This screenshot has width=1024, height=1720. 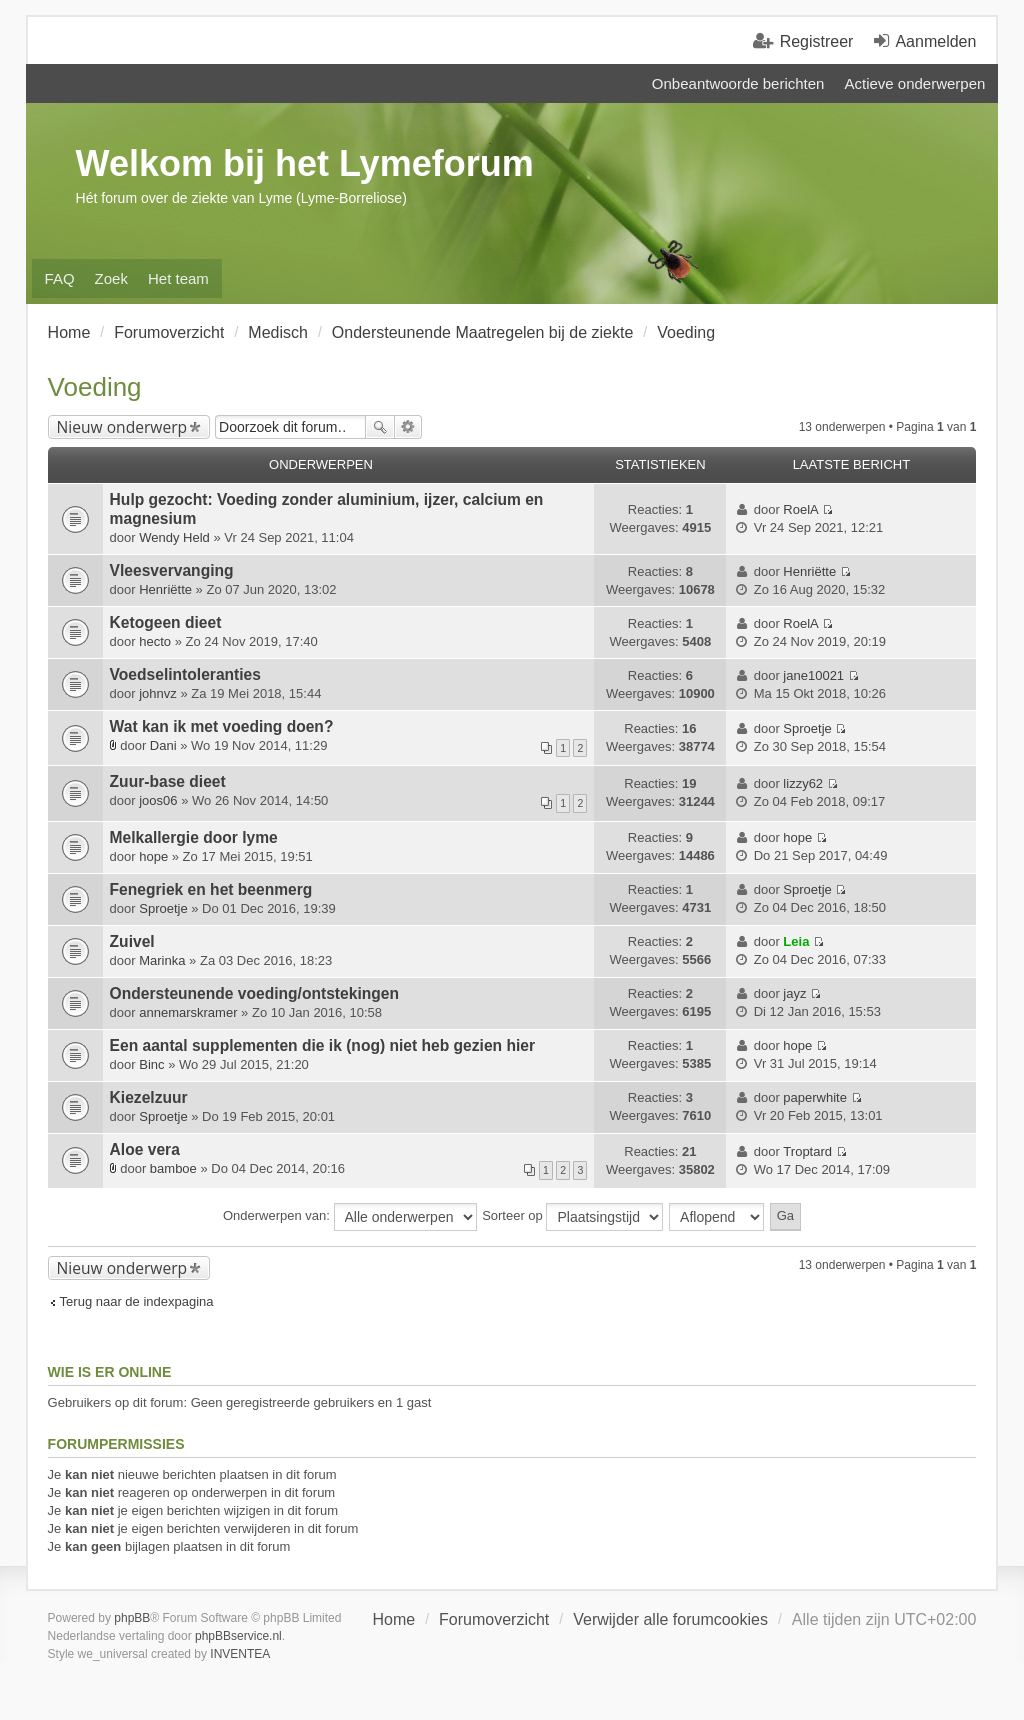 What do you see at coordinates (322, 1045) in the screenshot?
I see `Een aantal supplementen die ik (nog) niet heb gezien hier` at bounding box center [322, 1045].